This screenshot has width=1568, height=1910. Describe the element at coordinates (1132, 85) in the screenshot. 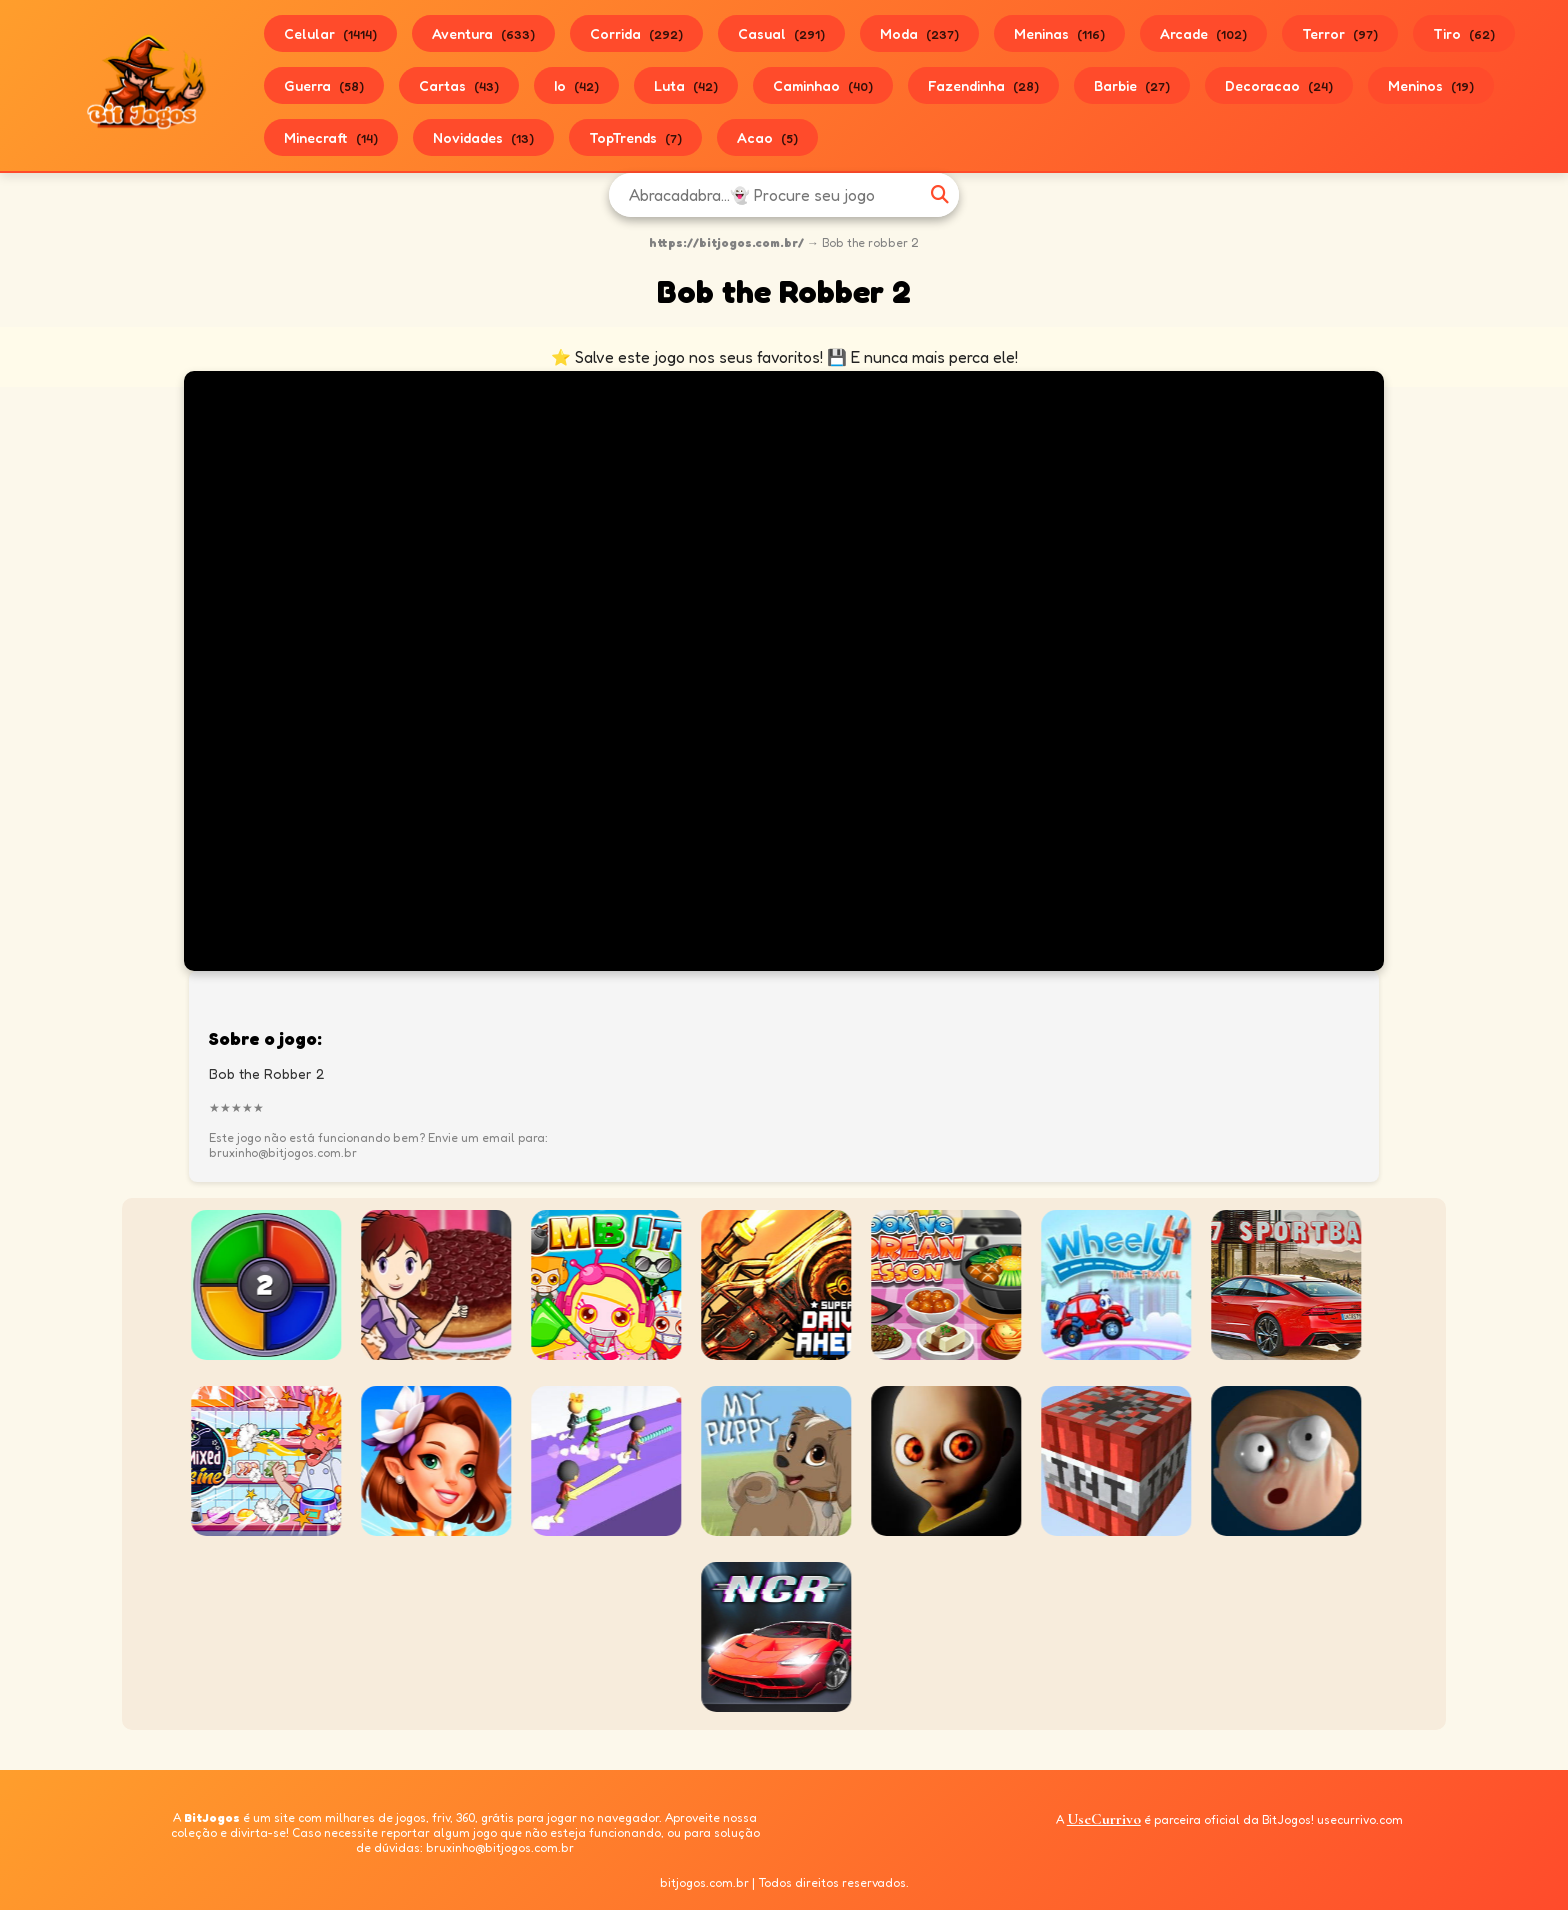

I see `Barbie` at that location.